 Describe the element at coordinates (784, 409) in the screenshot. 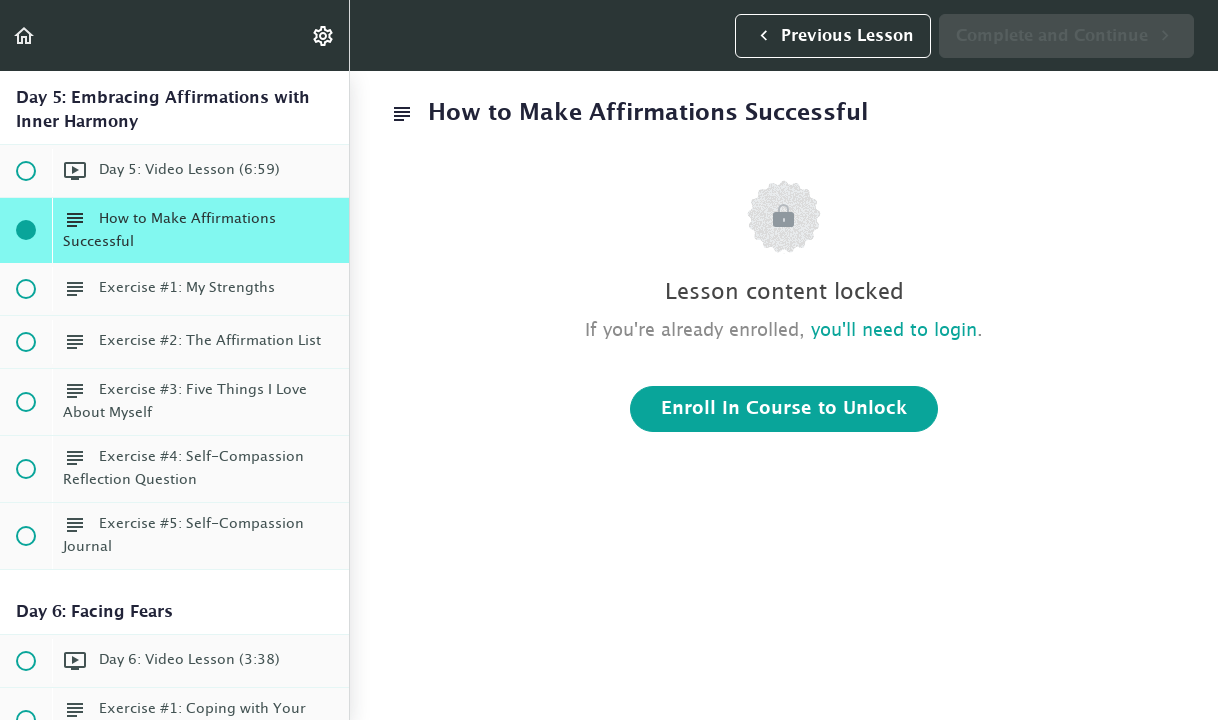

I see `Enroll in Course to Unlock` at that location.